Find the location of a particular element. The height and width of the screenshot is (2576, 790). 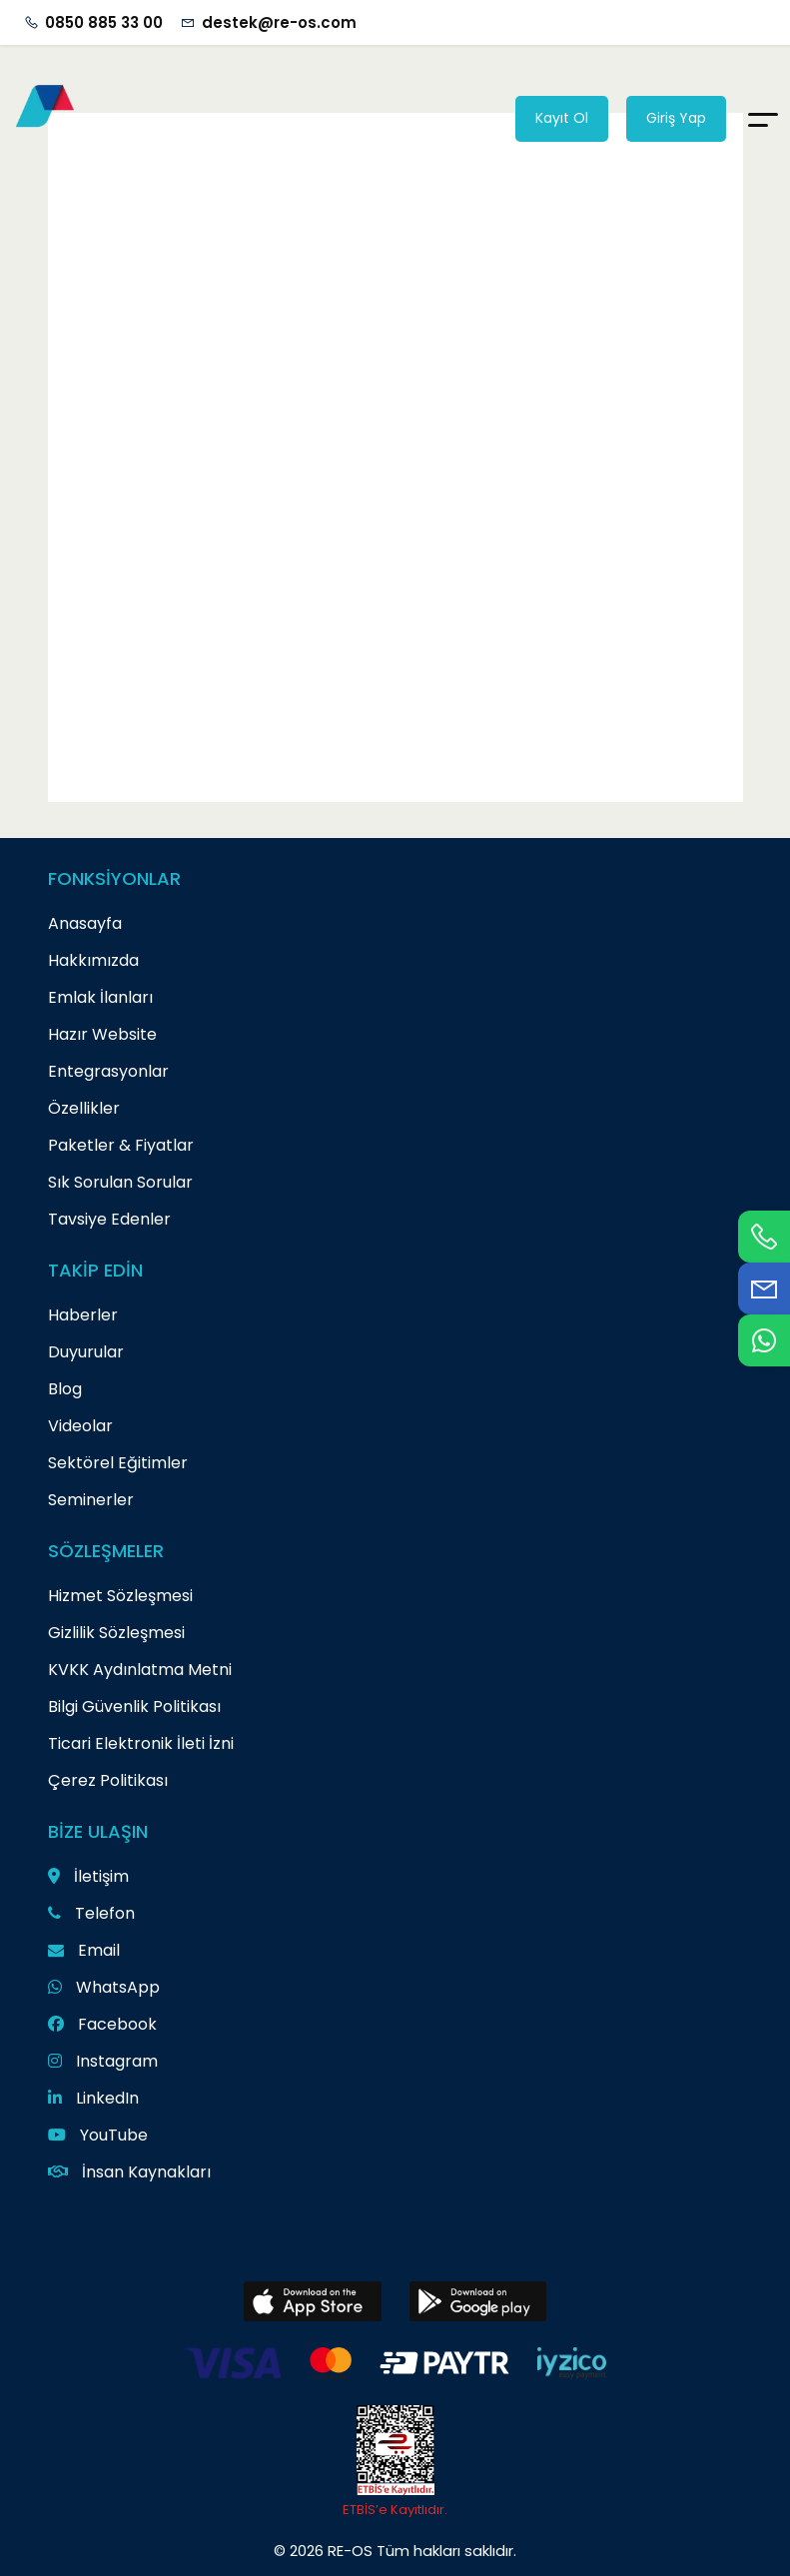

Çerez Politikası is located at coordinates (108, 1780).